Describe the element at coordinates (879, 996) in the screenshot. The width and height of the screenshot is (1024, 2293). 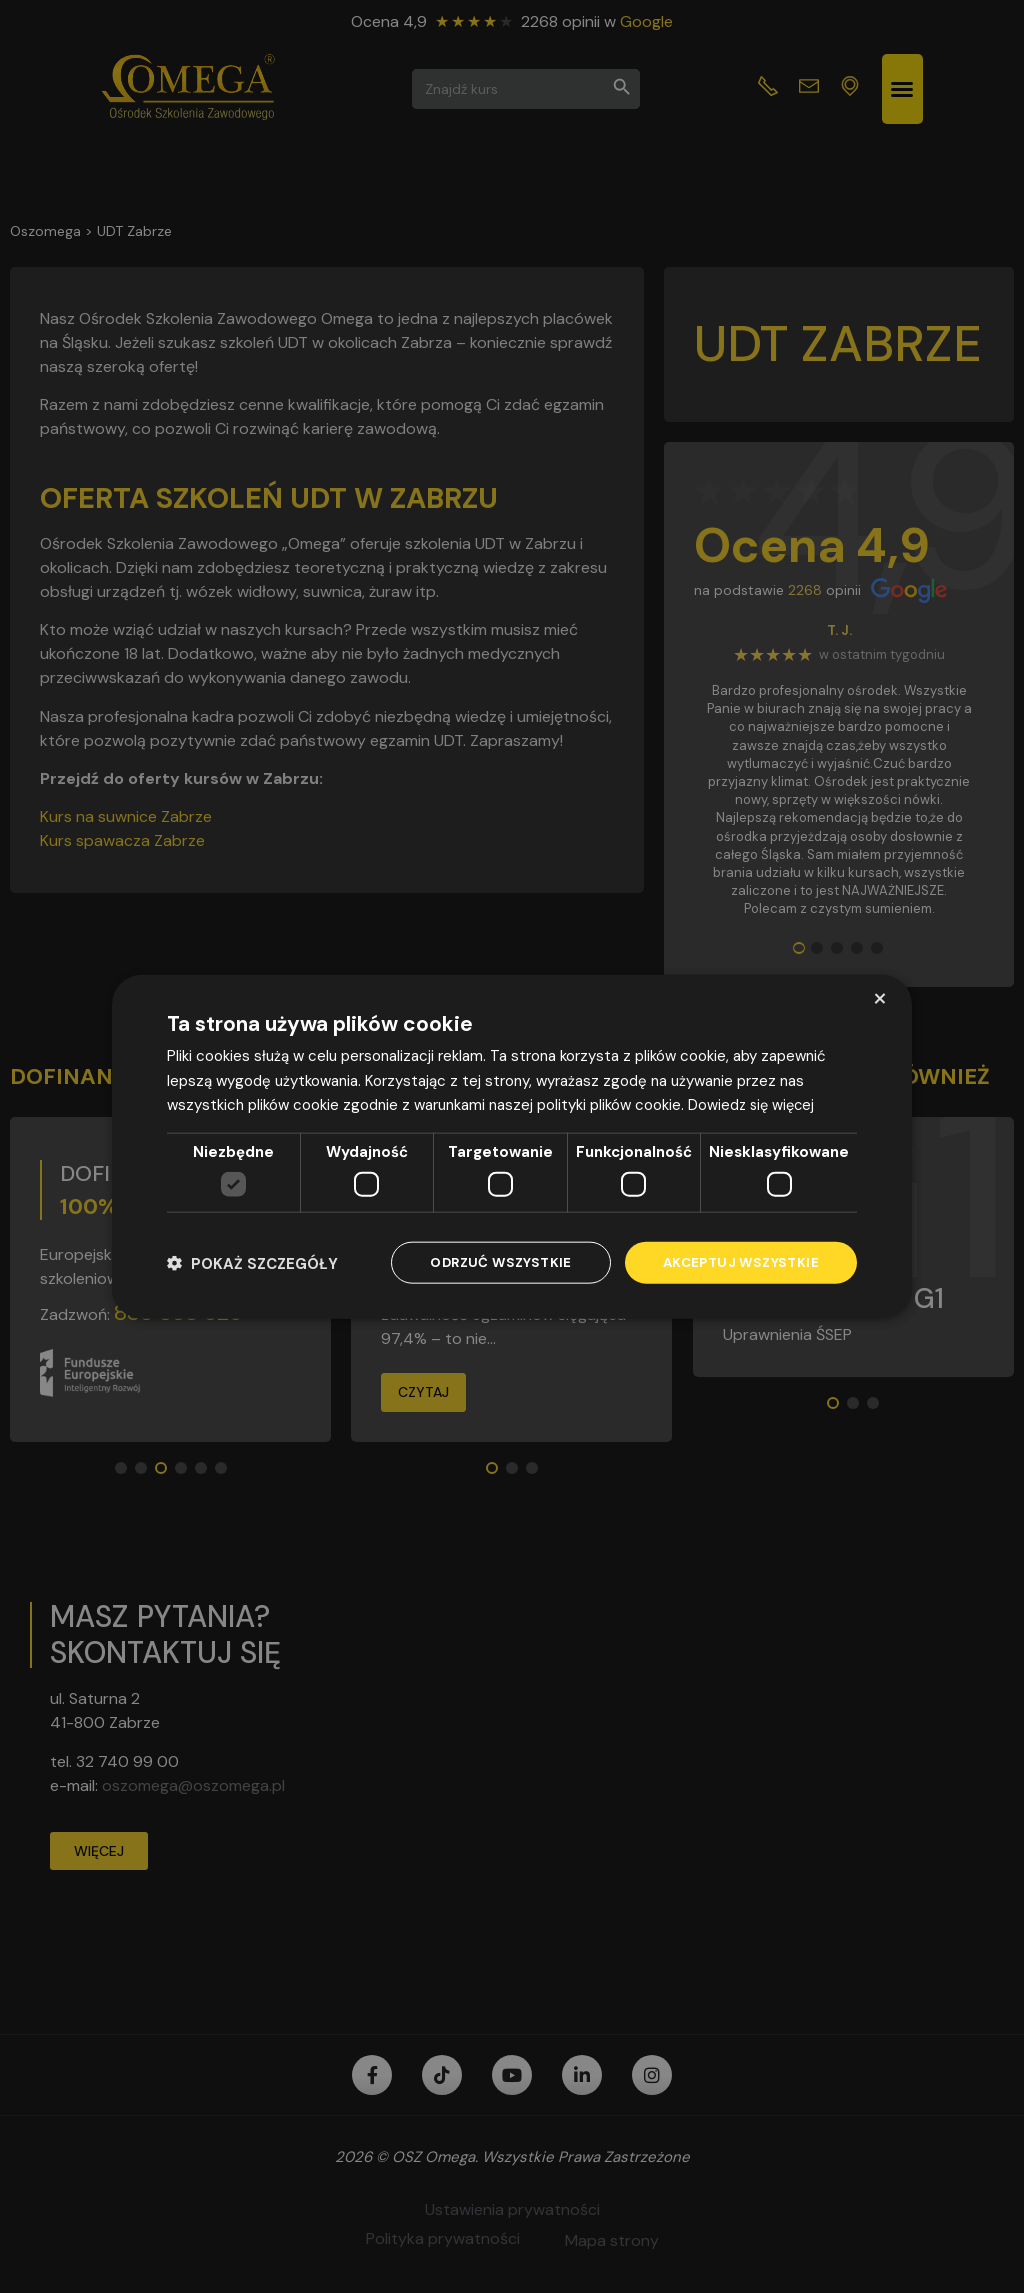
I see `× [button]` at that location.